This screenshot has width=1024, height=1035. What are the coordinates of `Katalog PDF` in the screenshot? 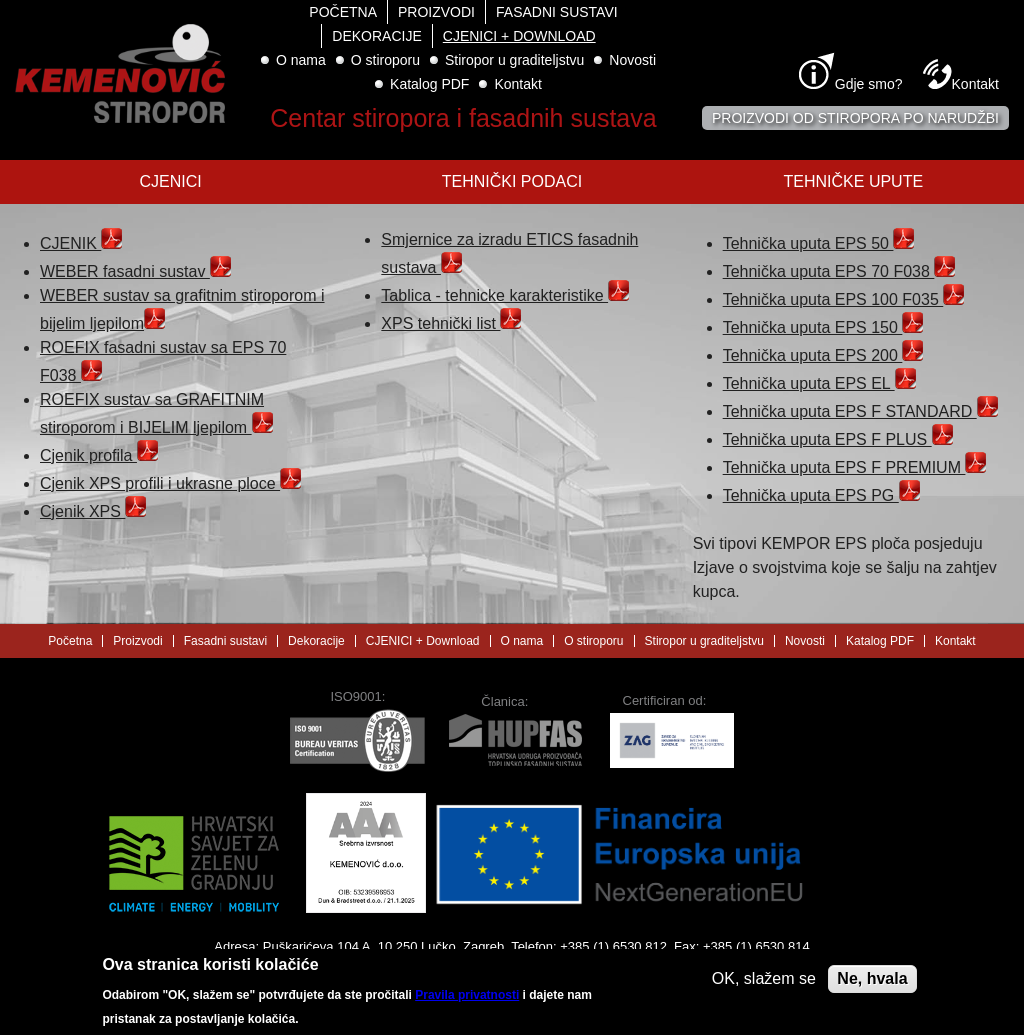 It's located at (429, 84).